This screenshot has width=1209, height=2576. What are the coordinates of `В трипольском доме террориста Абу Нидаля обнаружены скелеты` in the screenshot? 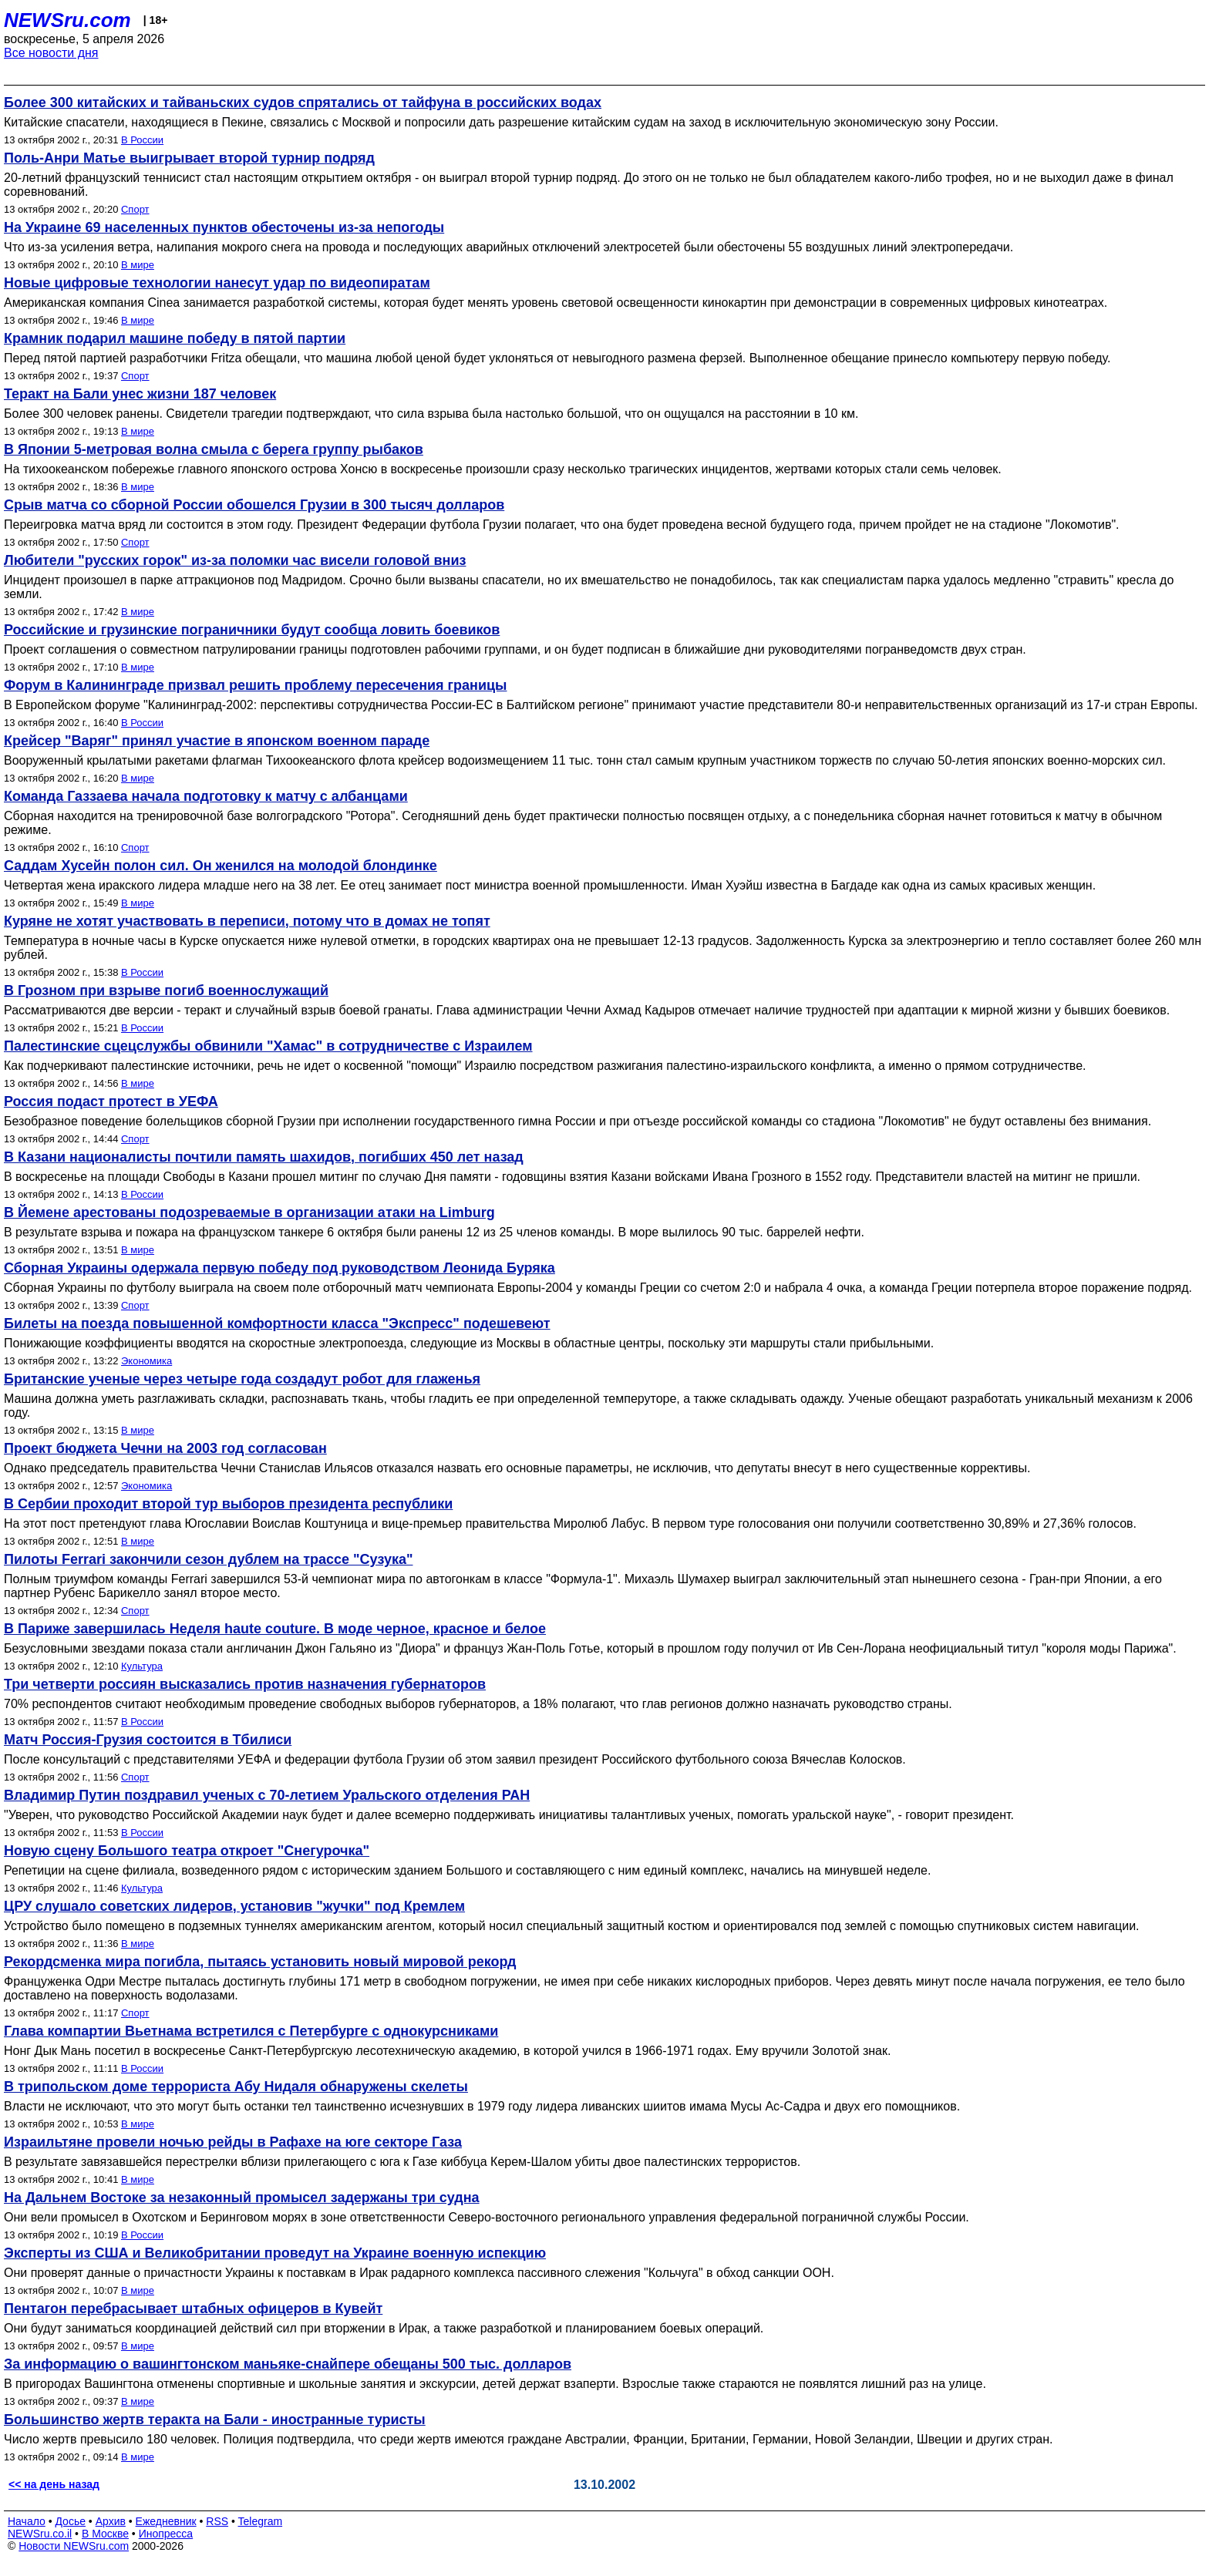 It's located at (236, 2086).